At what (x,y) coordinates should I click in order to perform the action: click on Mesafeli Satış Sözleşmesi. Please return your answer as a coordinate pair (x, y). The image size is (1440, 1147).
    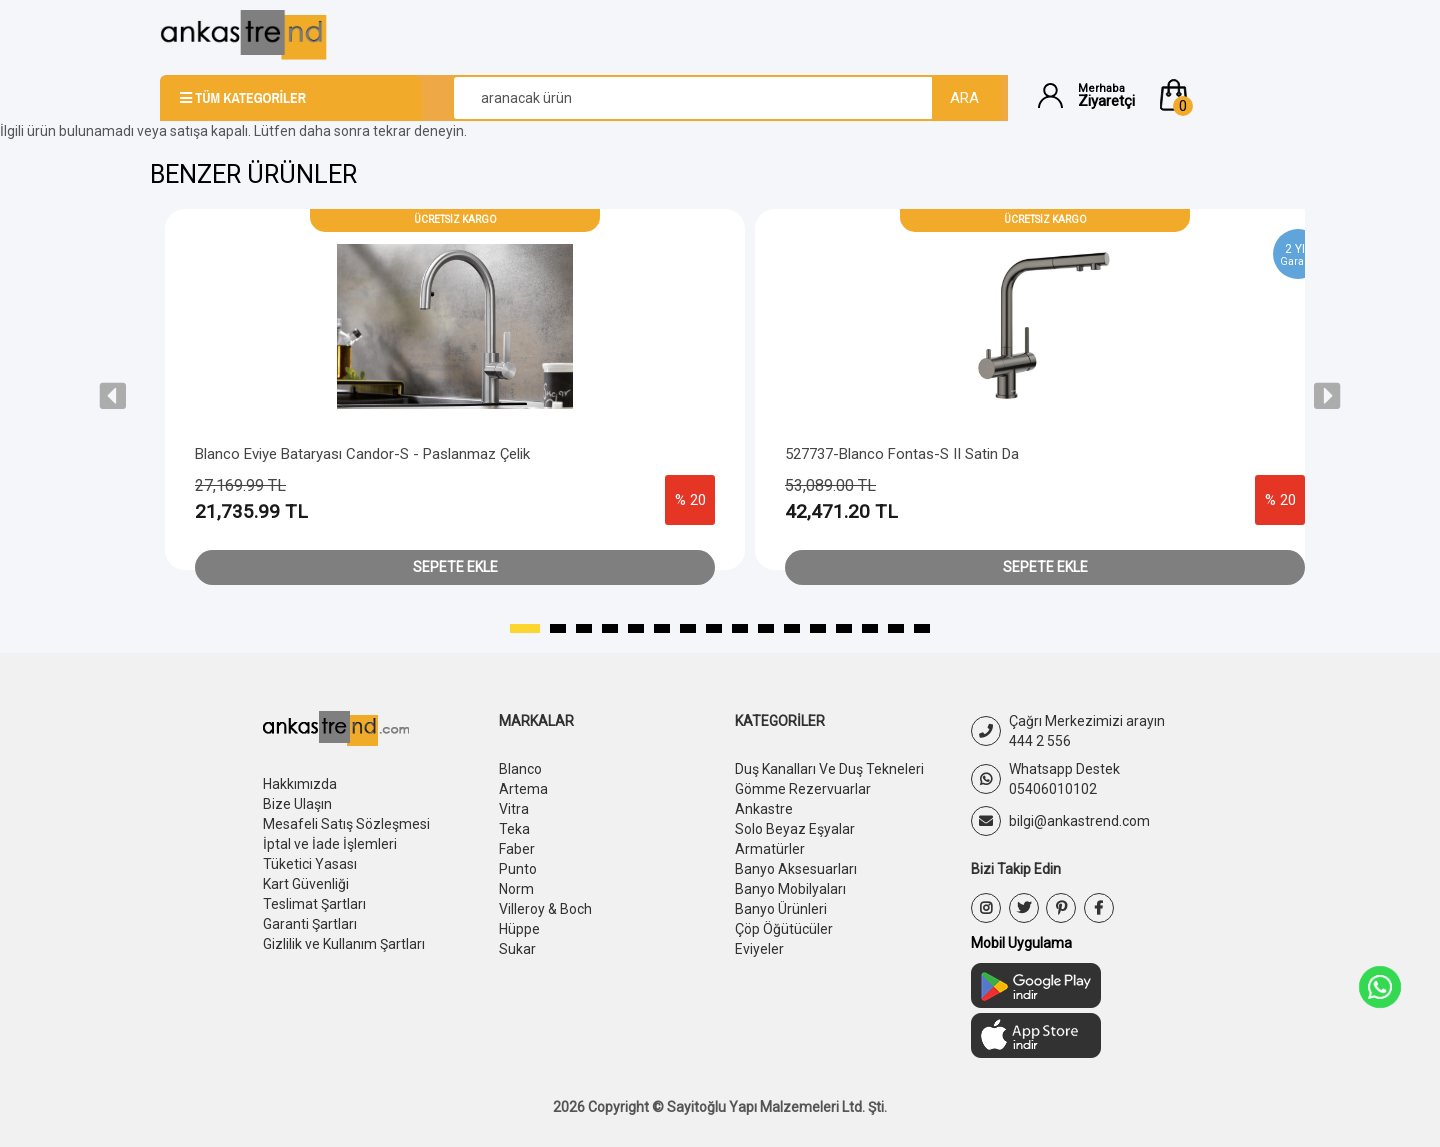
    Looking at the image, I should click on (346, 824).